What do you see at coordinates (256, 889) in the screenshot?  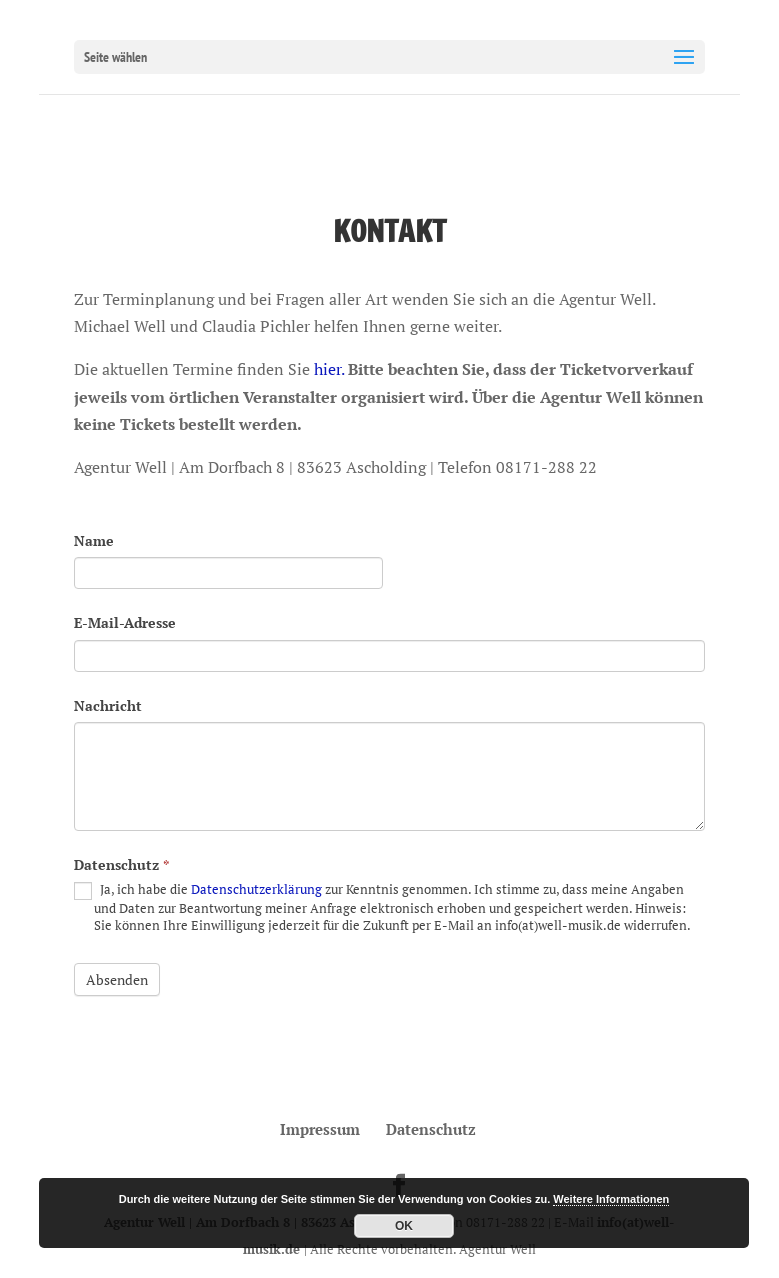 I see `Datenschutzerklärung` at bounding box center [256, 889].